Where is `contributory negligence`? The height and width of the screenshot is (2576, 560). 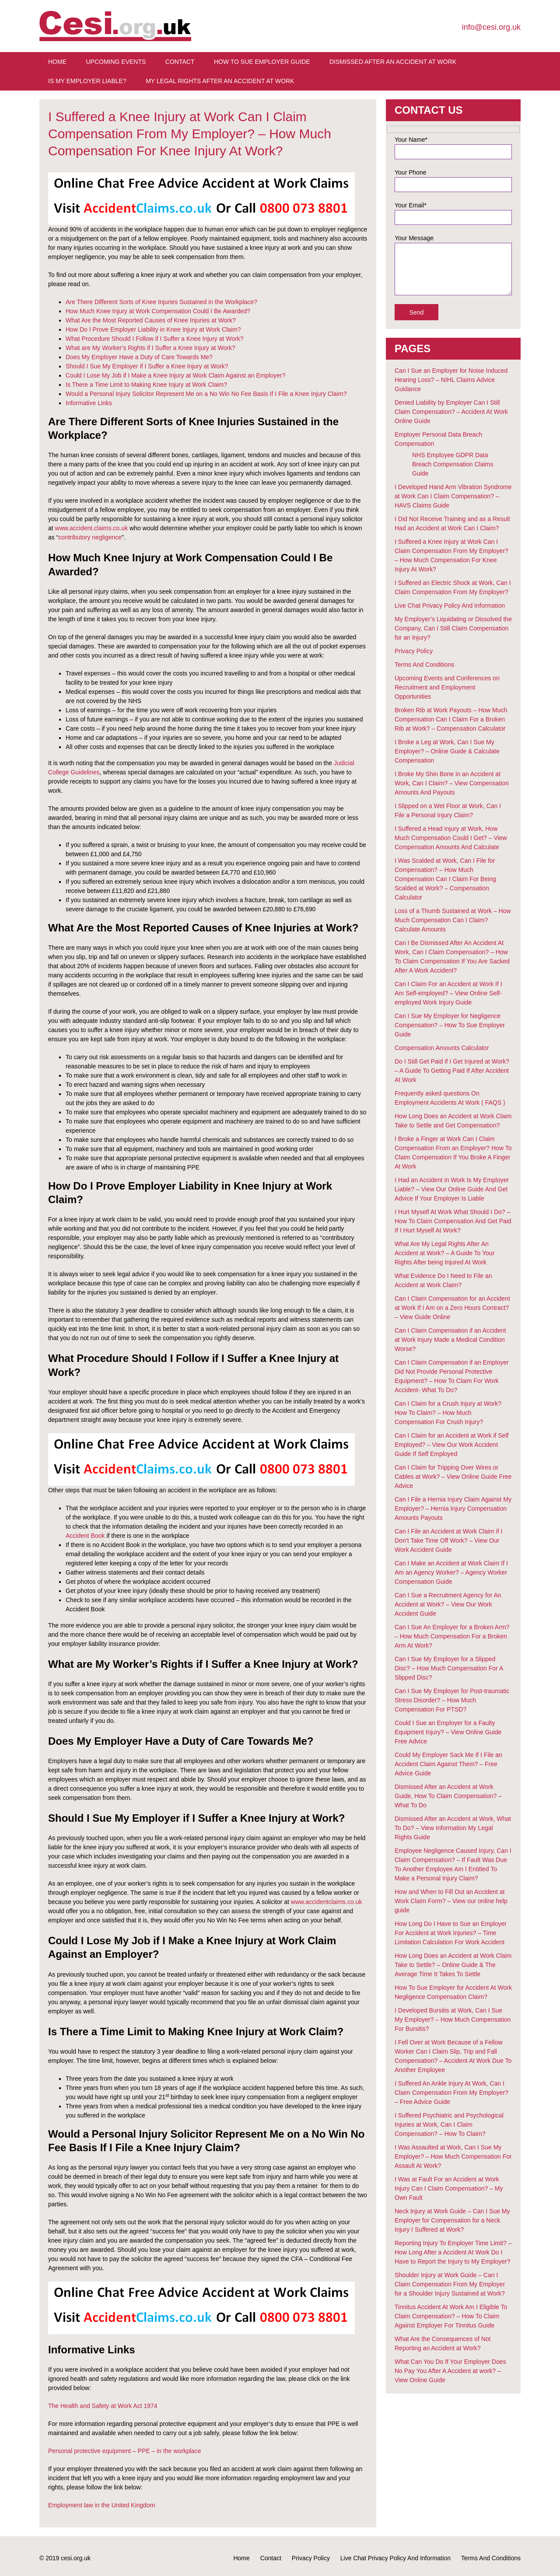
contributory negligence is located at coordinates (90, 537).